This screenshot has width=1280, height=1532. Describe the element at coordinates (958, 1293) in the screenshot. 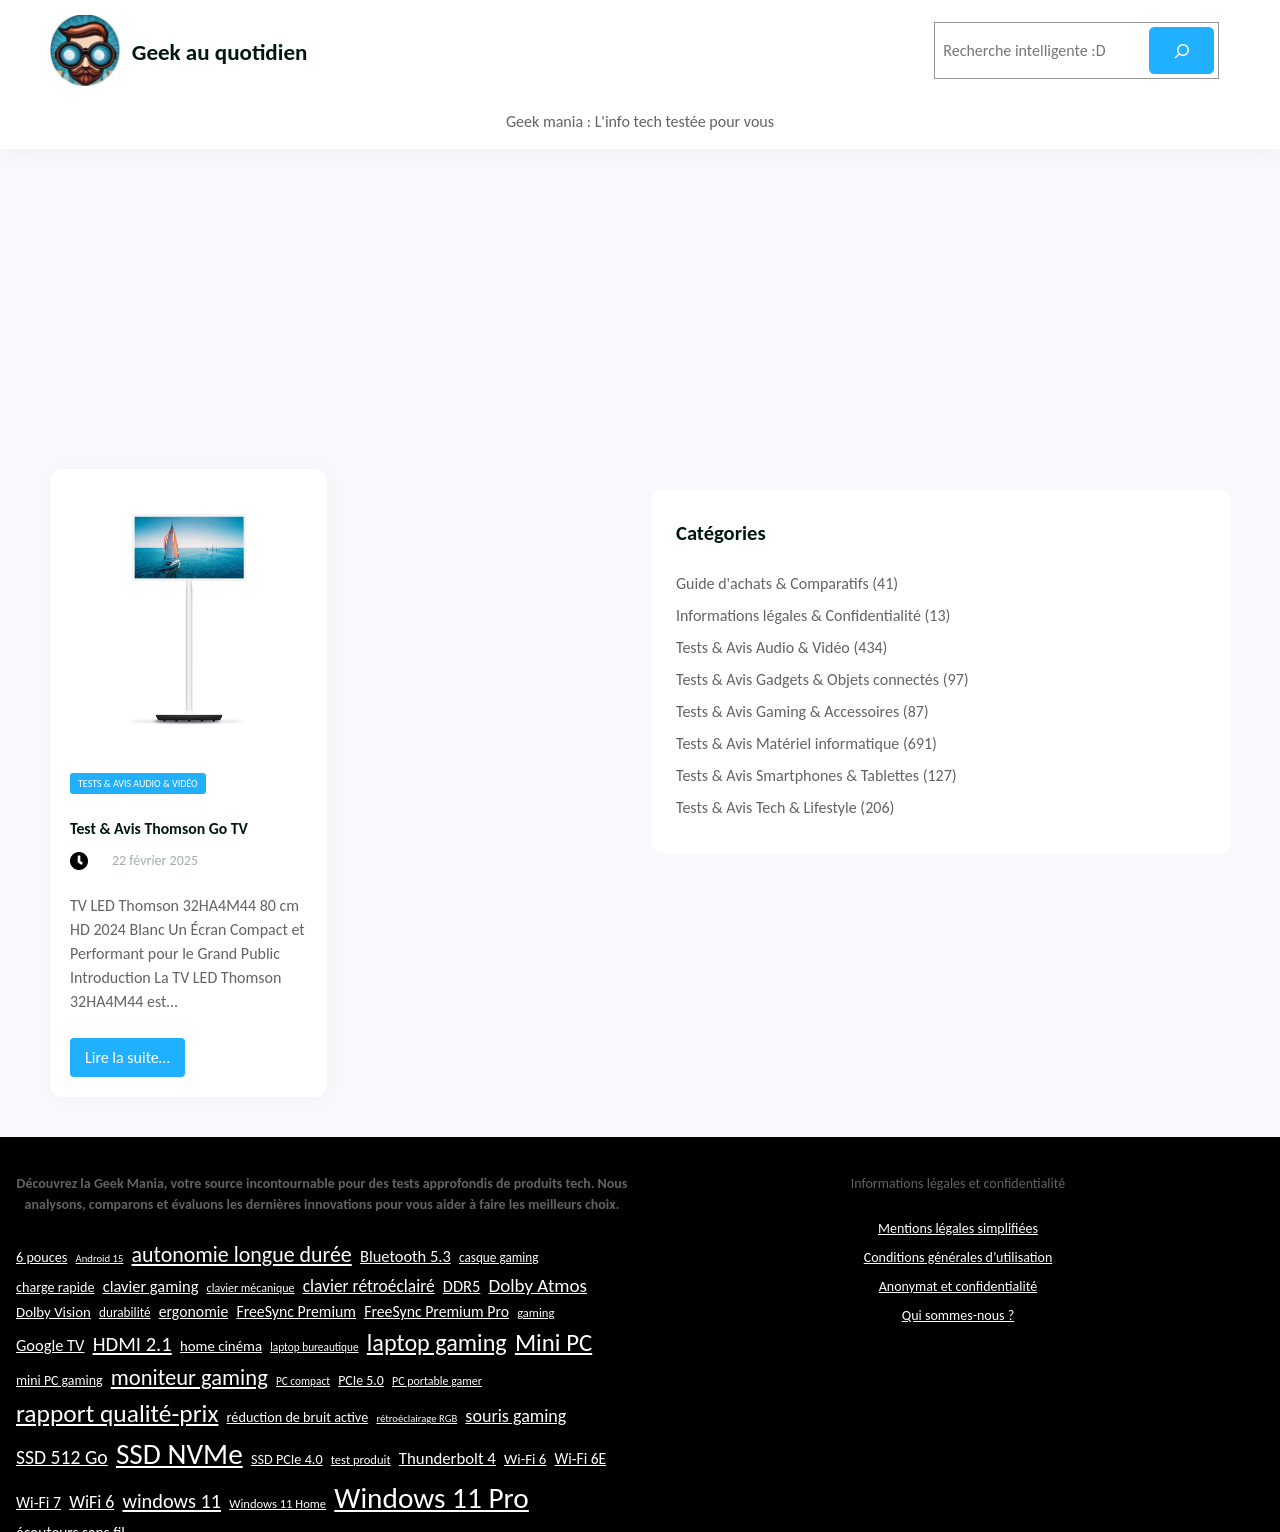

I see `Conditions générales d’utilisation` at that location.